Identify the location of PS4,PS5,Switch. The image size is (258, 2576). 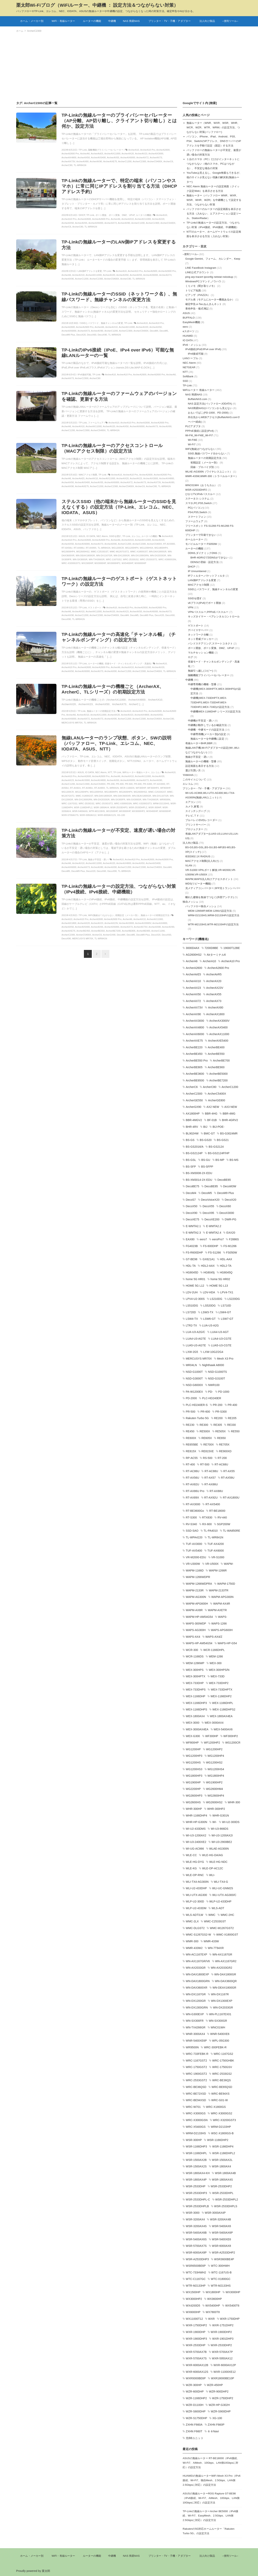
(197, 512).